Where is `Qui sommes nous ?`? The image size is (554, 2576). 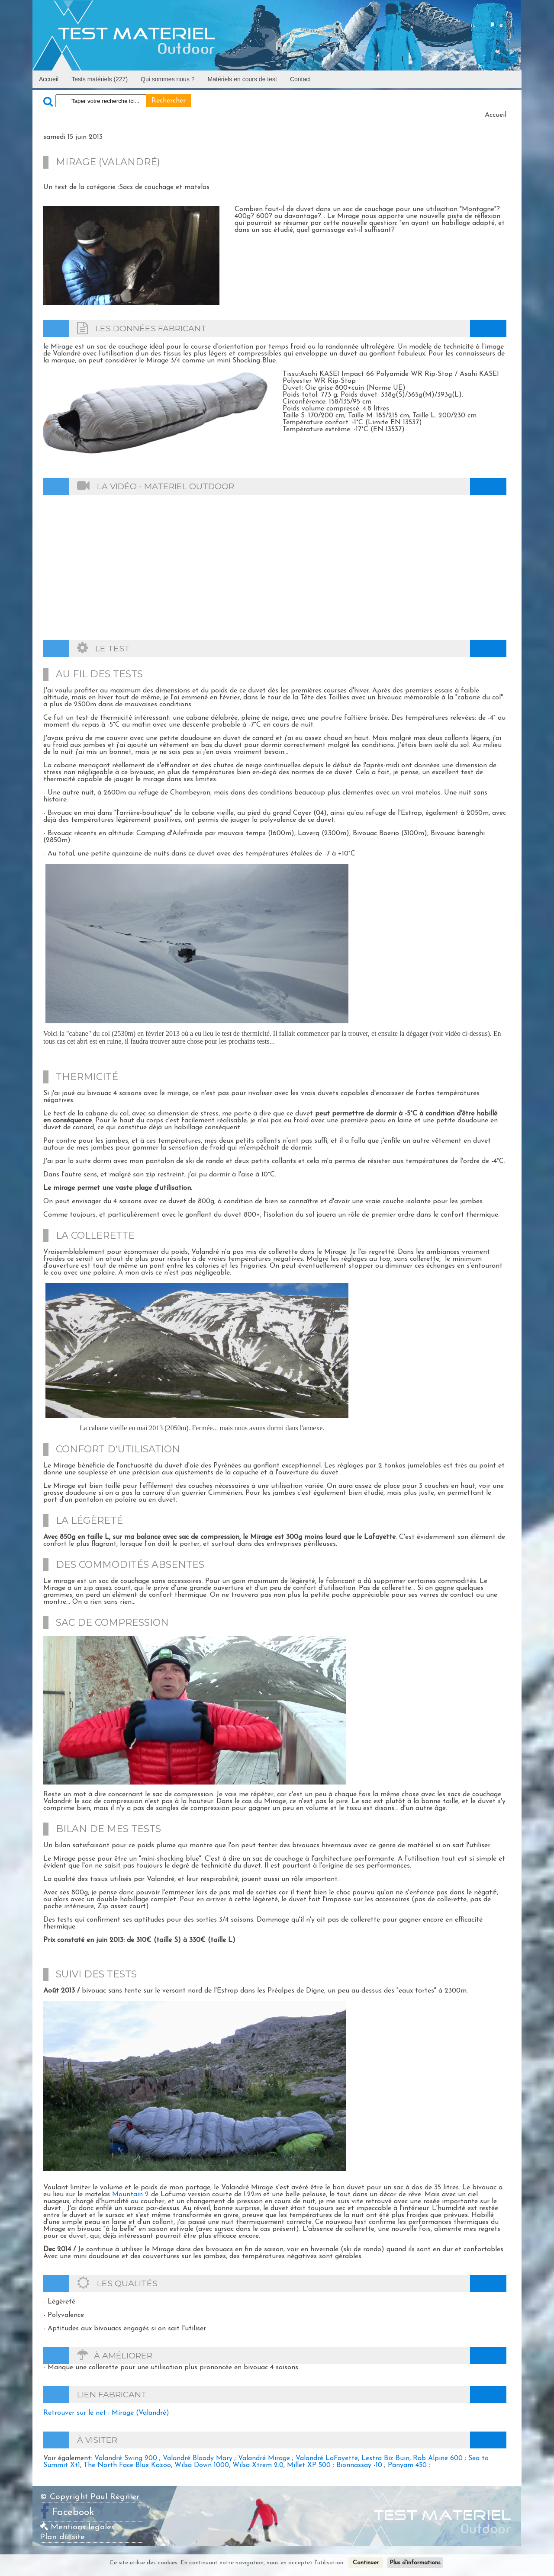 Qui sommes nous ? is located at coordinates (168, 79).